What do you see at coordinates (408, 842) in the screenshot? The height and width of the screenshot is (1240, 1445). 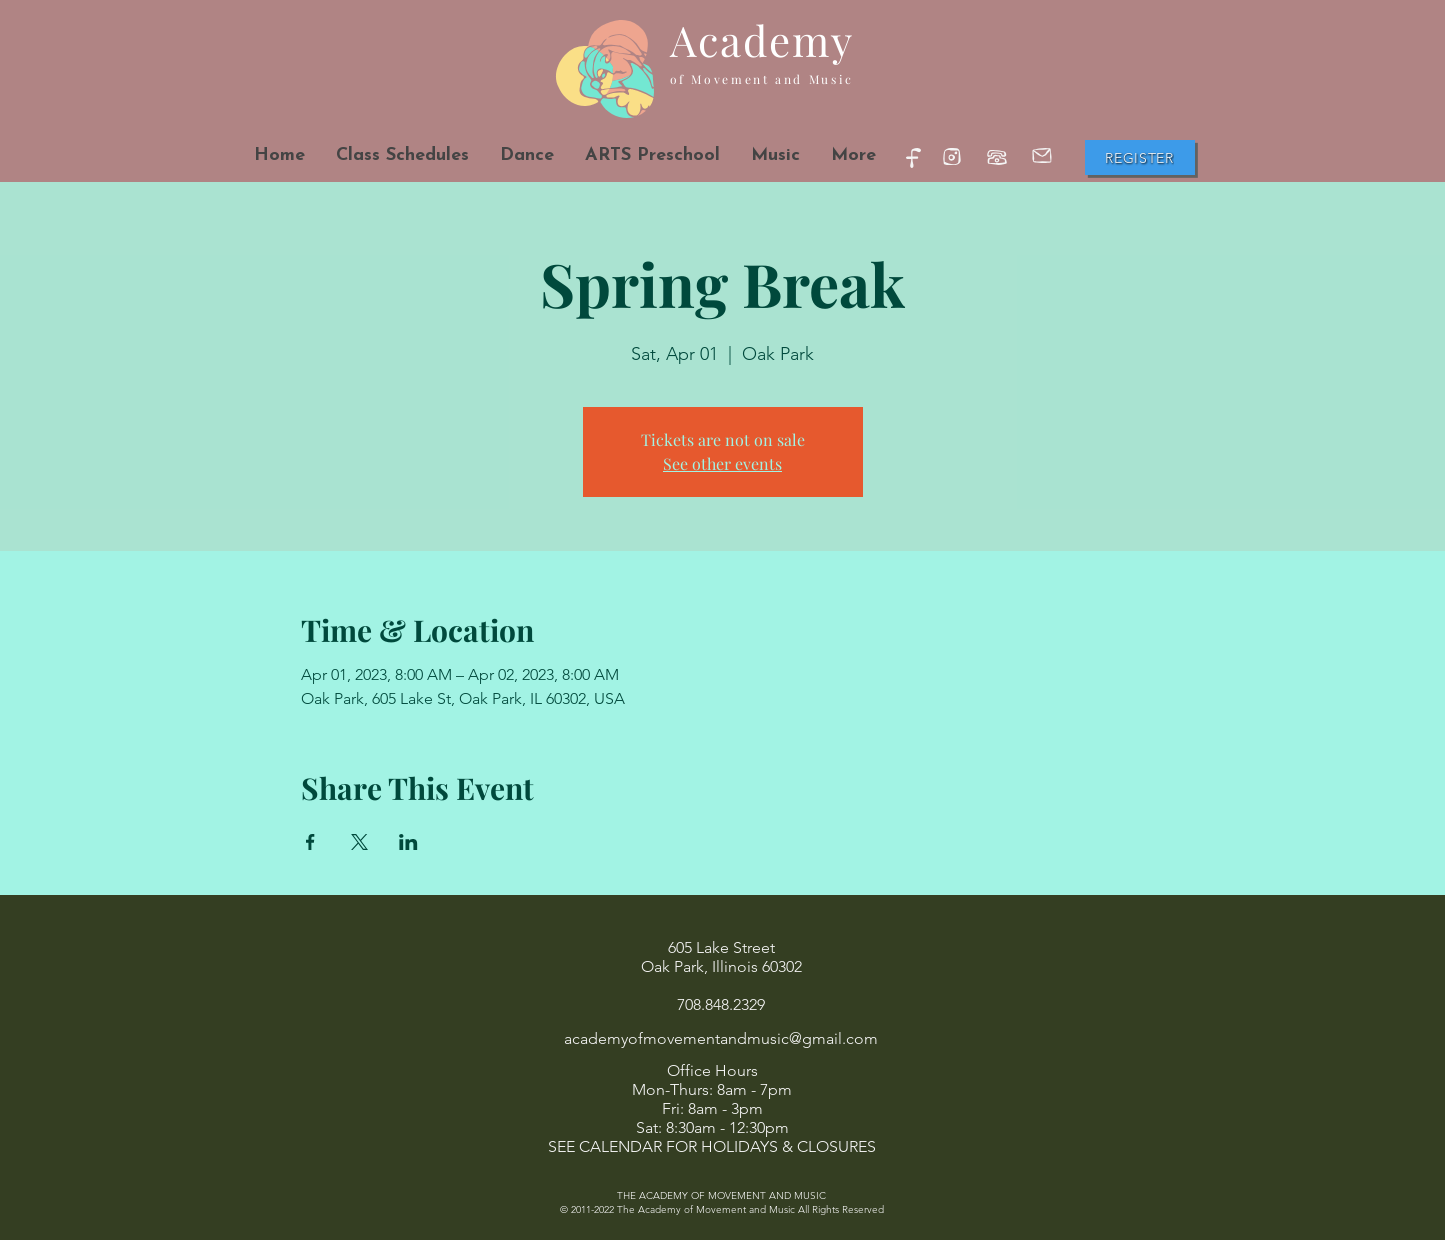 I see `[Share event on LinkedIn]` at bounding box center [408, 842].